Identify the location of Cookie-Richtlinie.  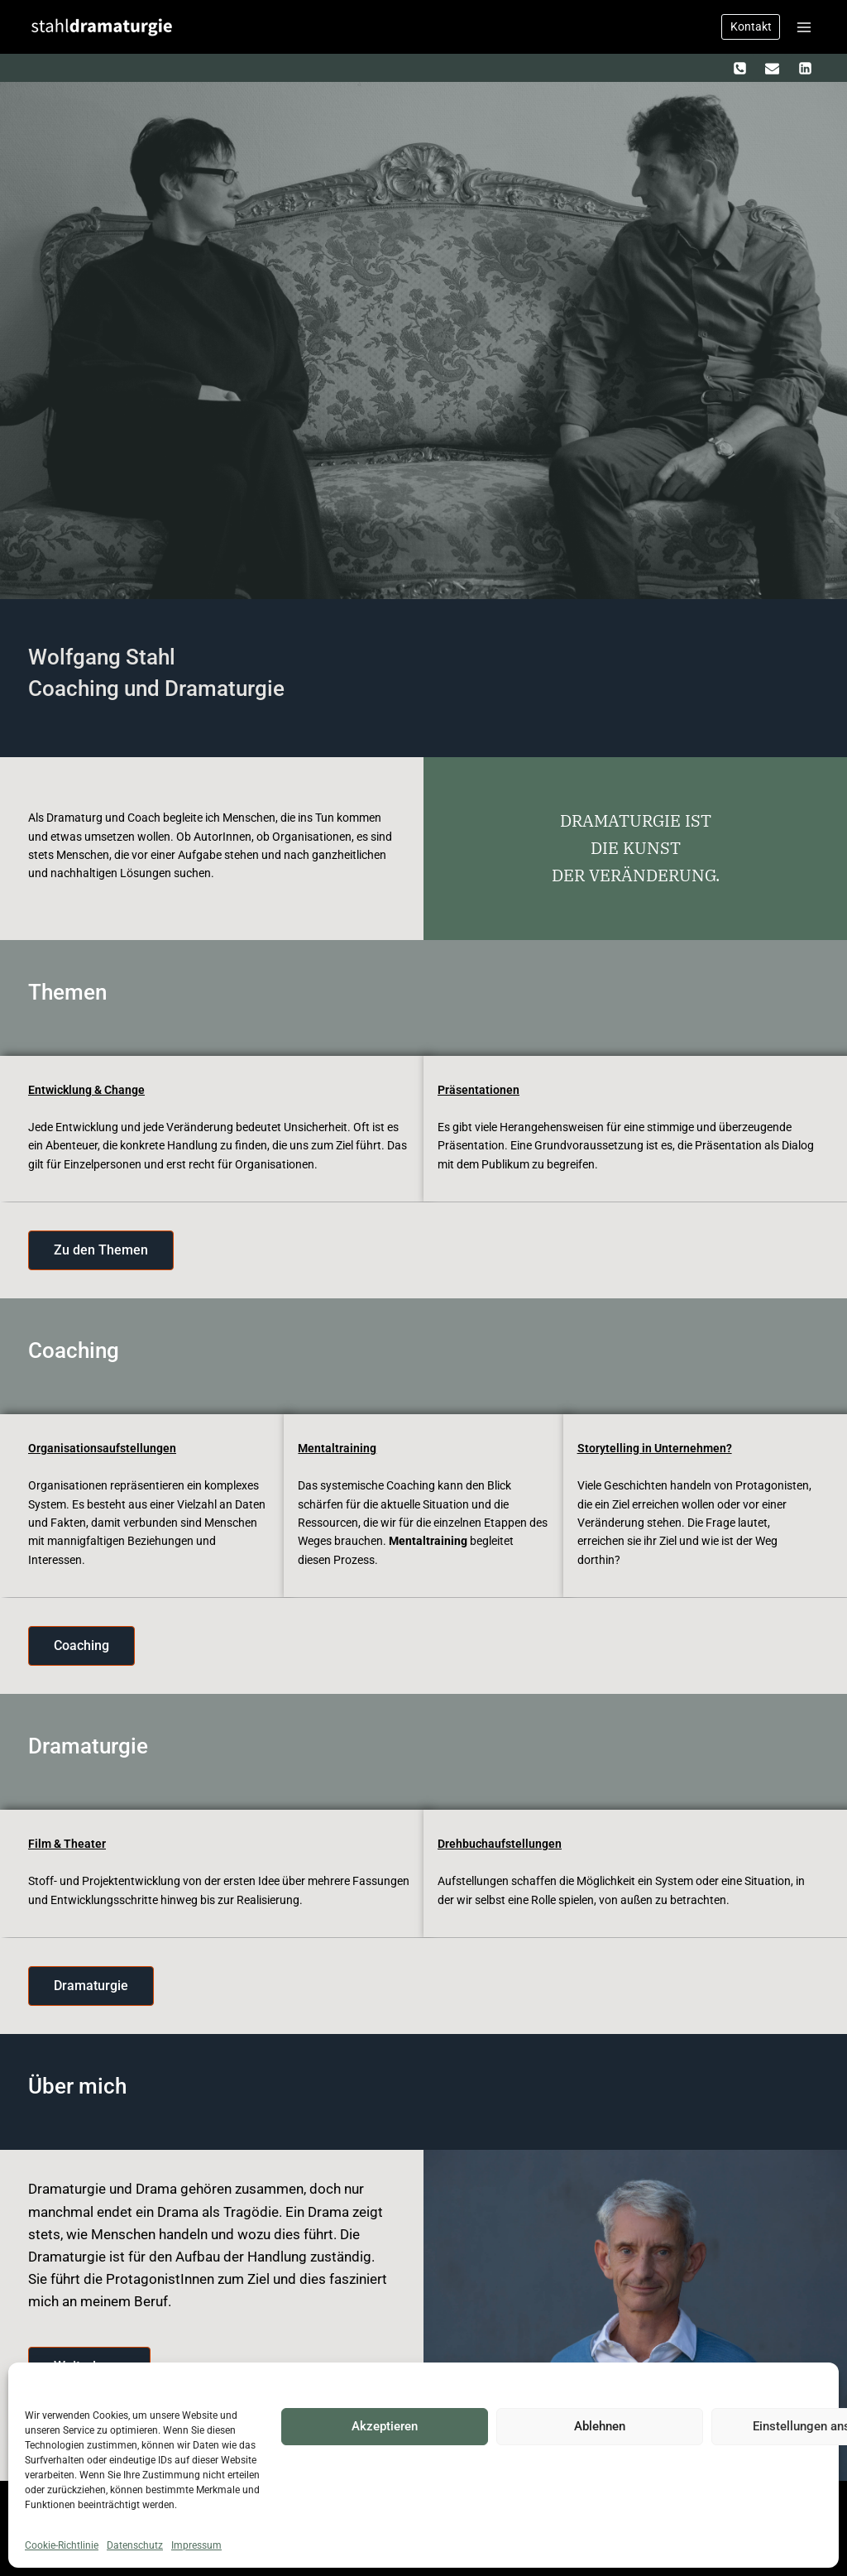
(61, 2545).